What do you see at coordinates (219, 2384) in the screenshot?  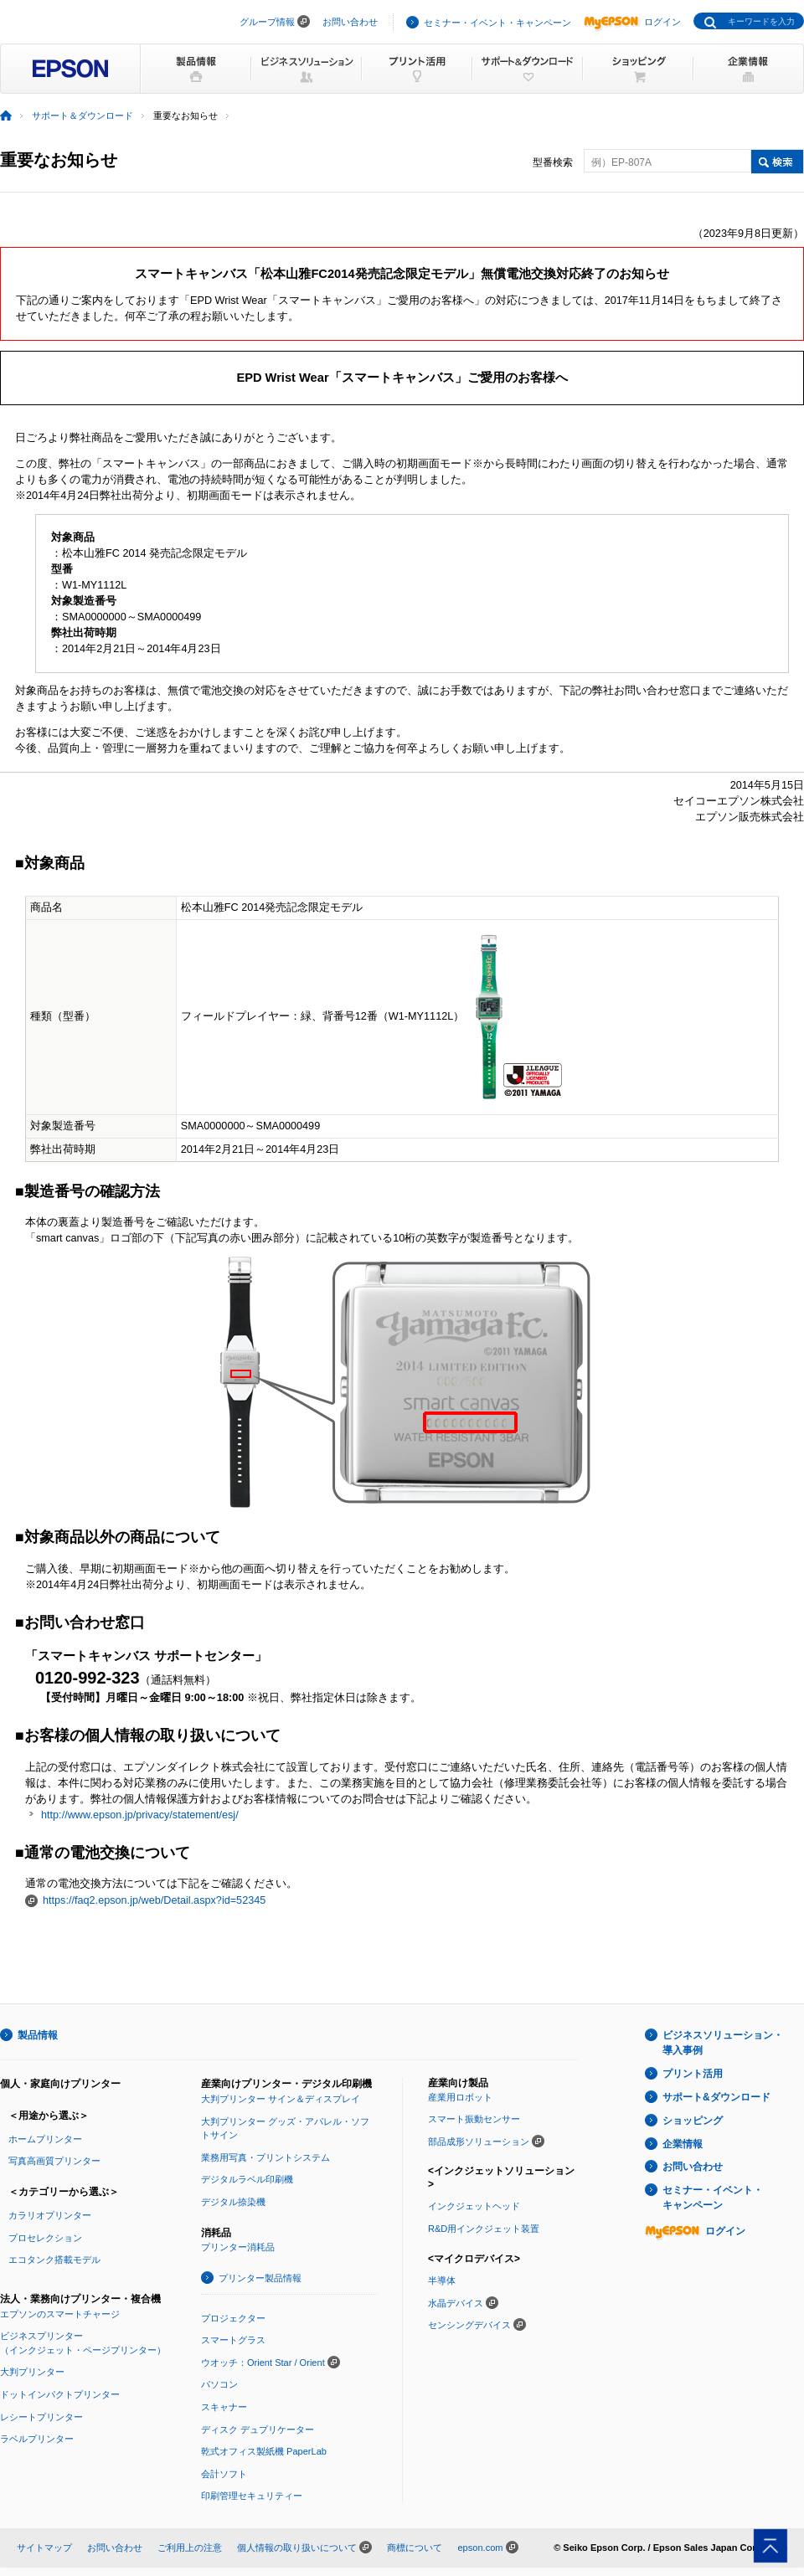 I see `パソコン` at bounding box center [219, 2384].